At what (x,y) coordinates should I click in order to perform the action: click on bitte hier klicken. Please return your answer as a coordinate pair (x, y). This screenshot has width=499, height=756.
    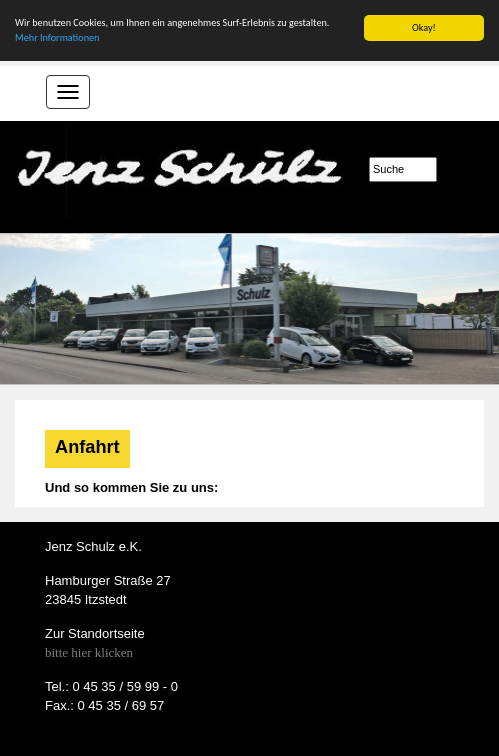
    Looking at the image, I should click on (89, 652).